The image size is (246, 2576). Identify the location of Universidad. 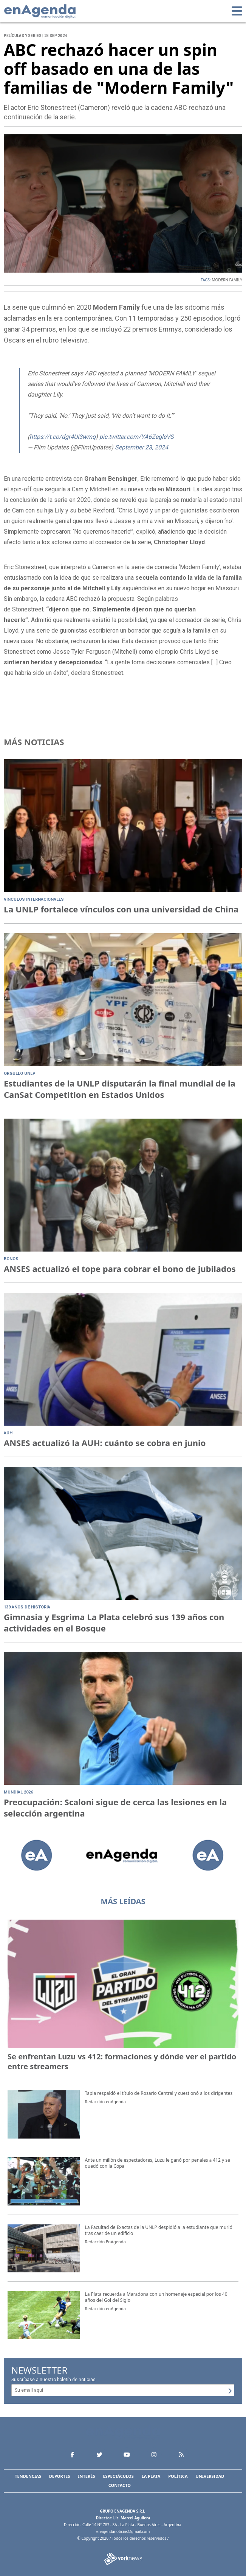
(210, 2476).